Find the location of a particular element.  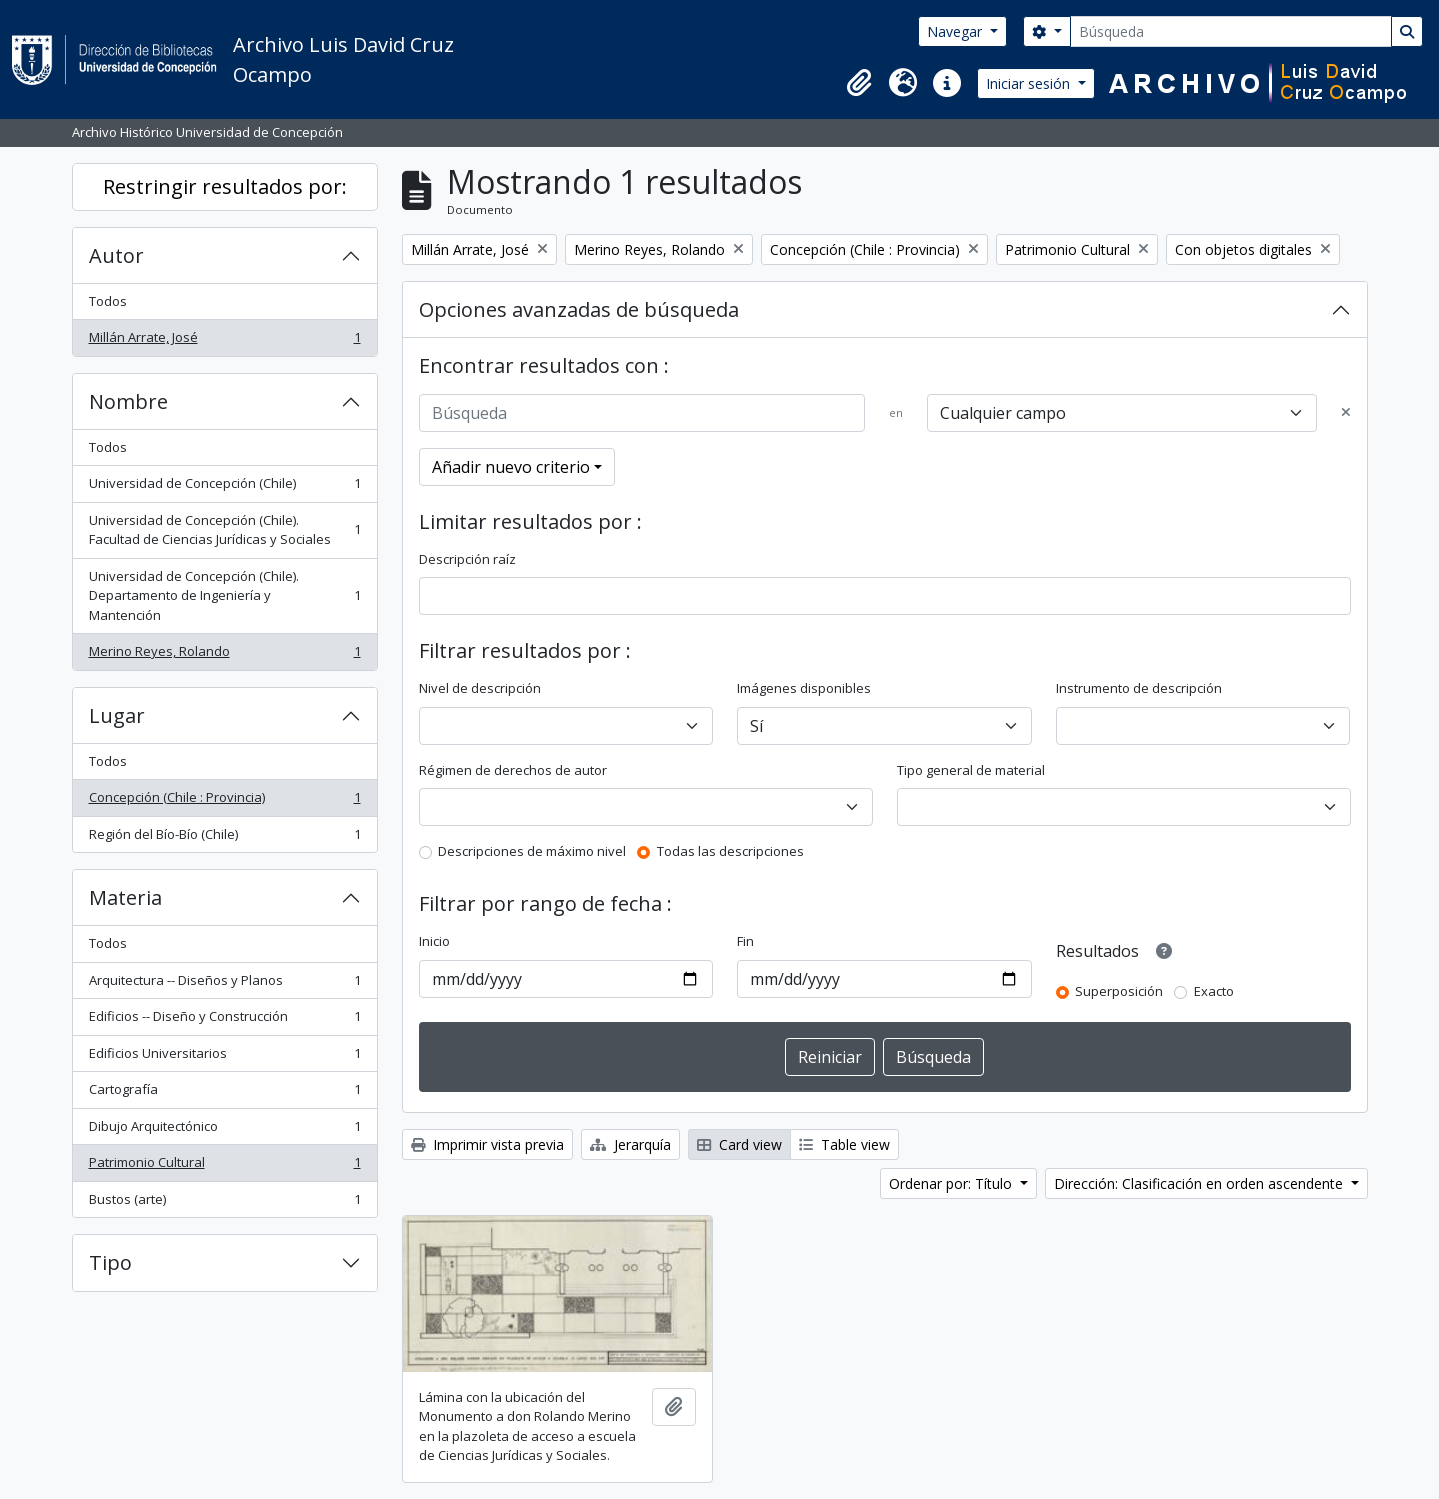

[Búsqueda] is located at coordinates (1231, 31).